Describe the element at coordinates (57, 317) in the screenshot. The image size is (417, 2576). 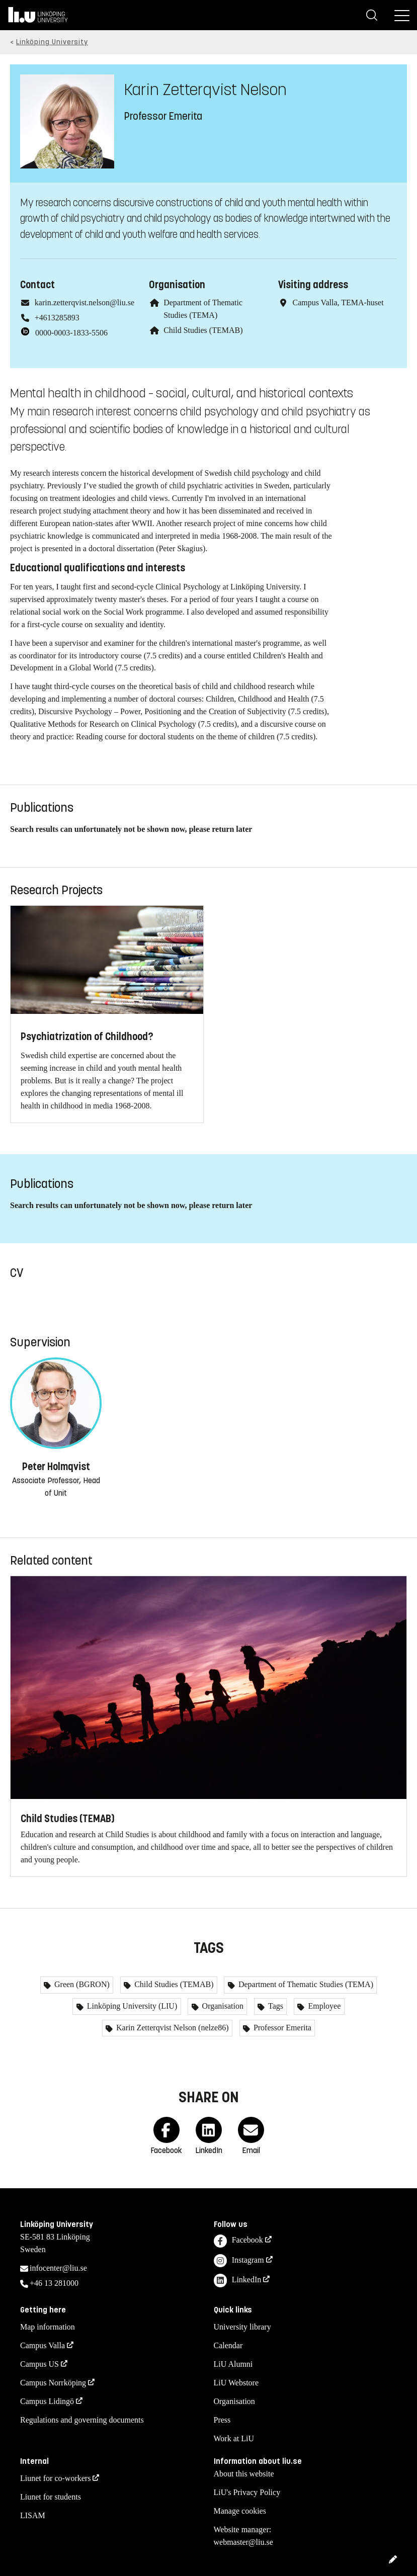
I see `+4613285893` at that location.